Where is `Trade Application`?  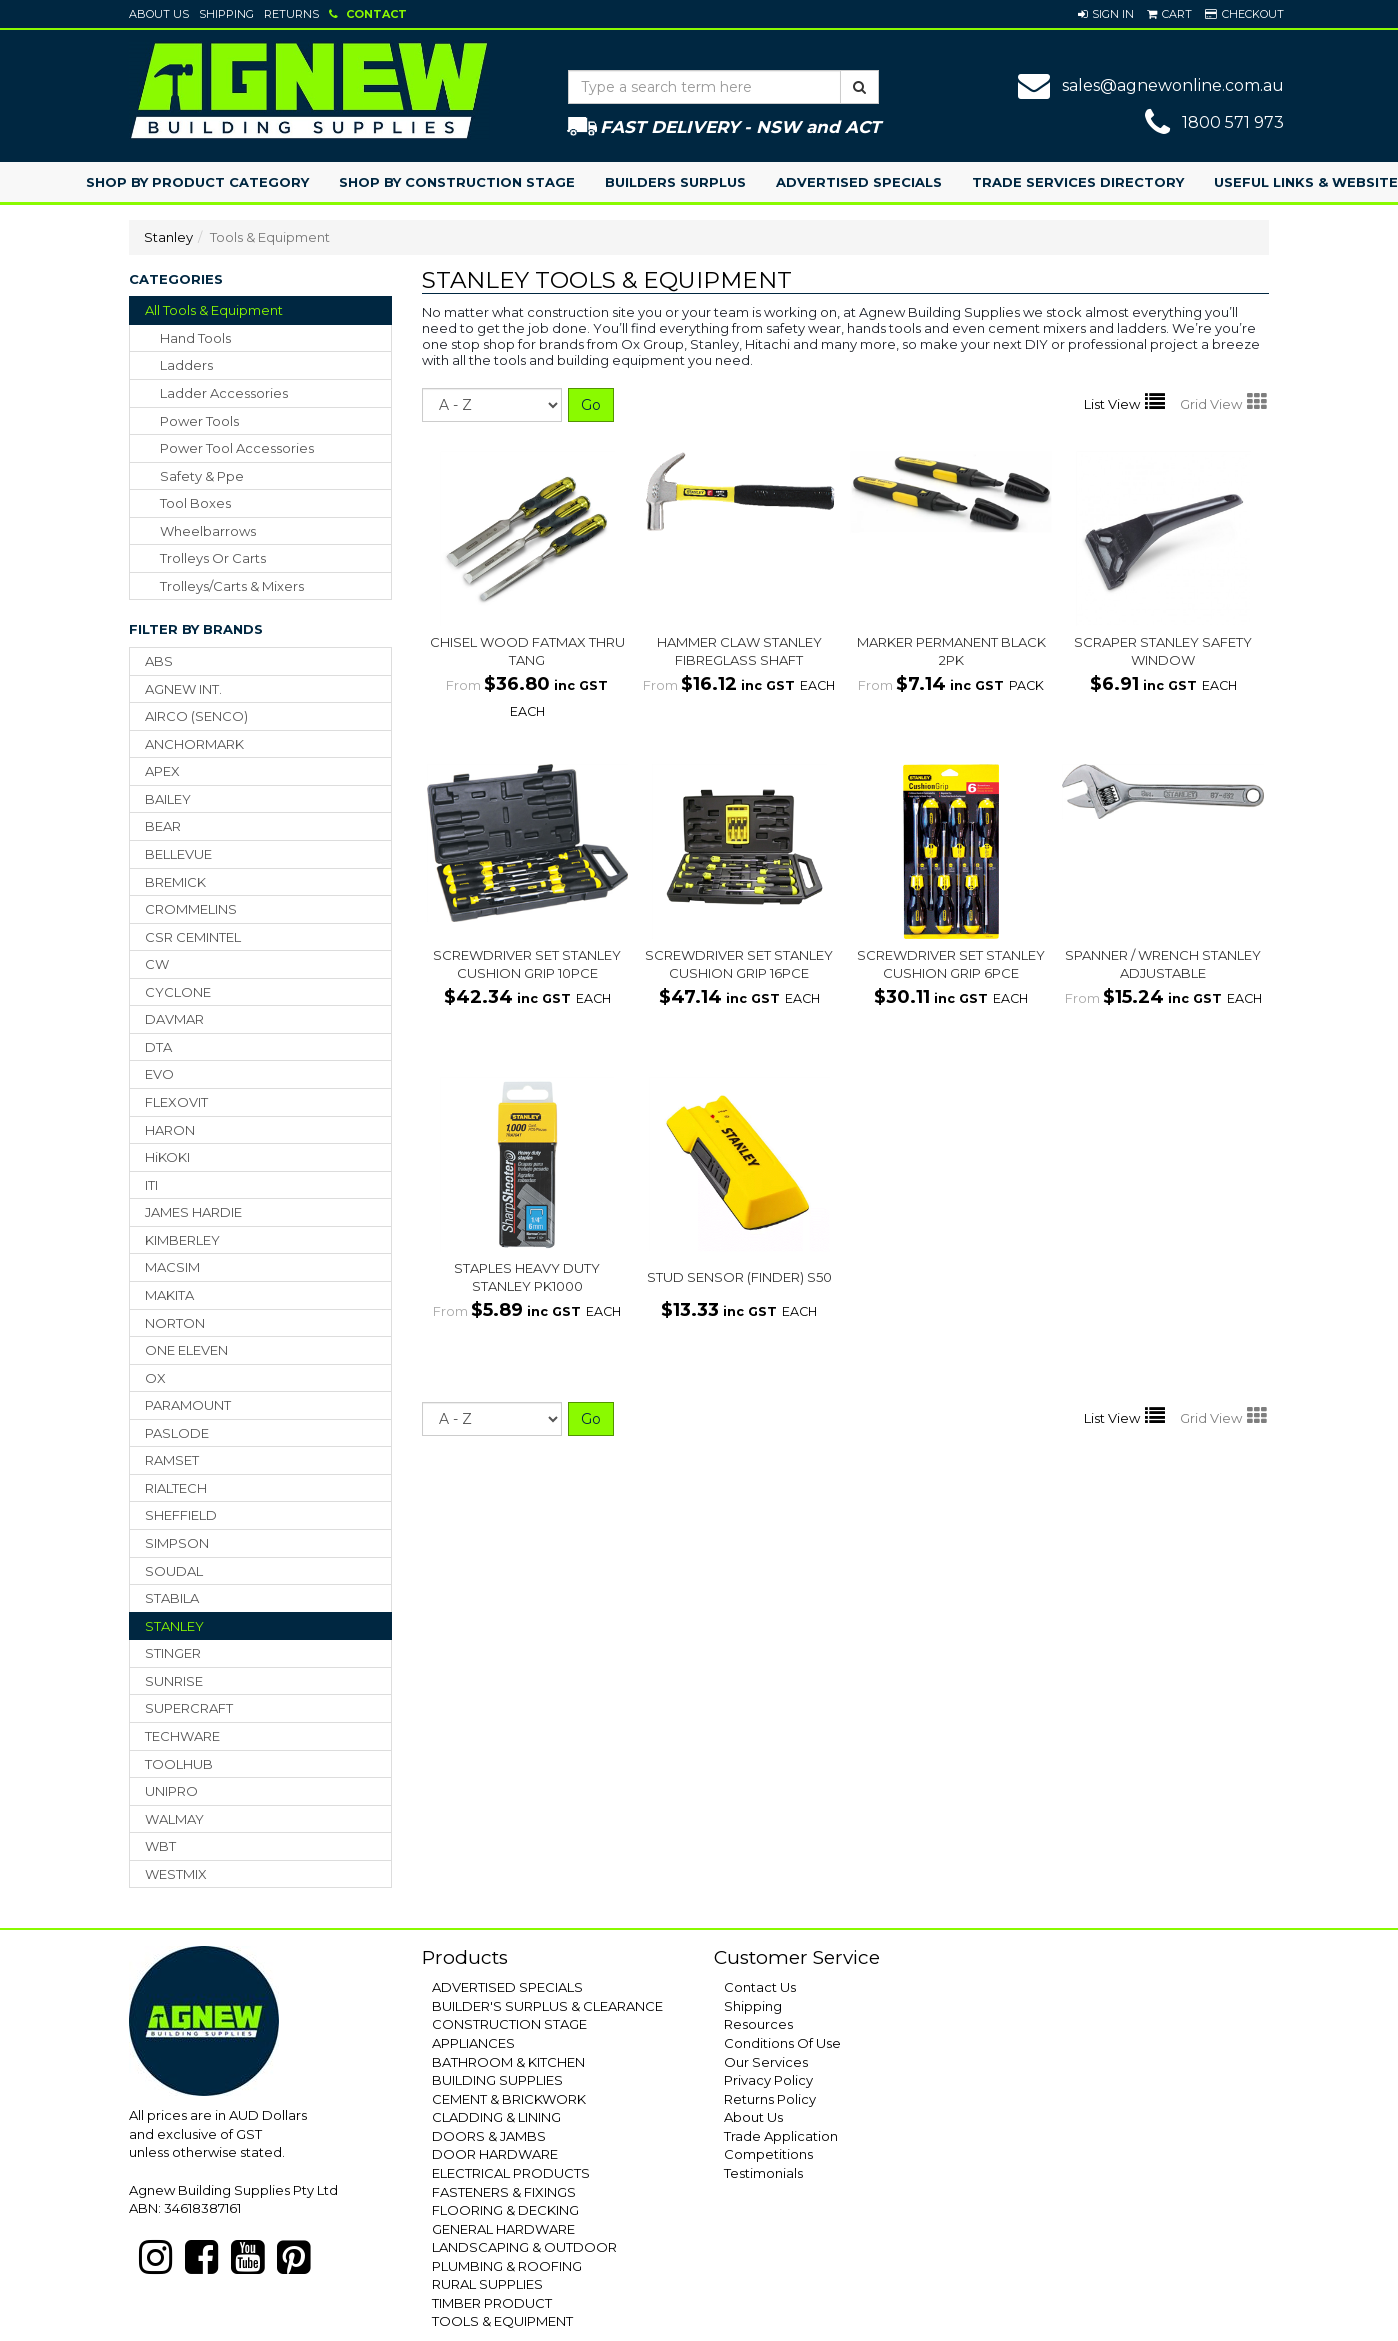 Trade Application is located at coordinates (781, 2136).